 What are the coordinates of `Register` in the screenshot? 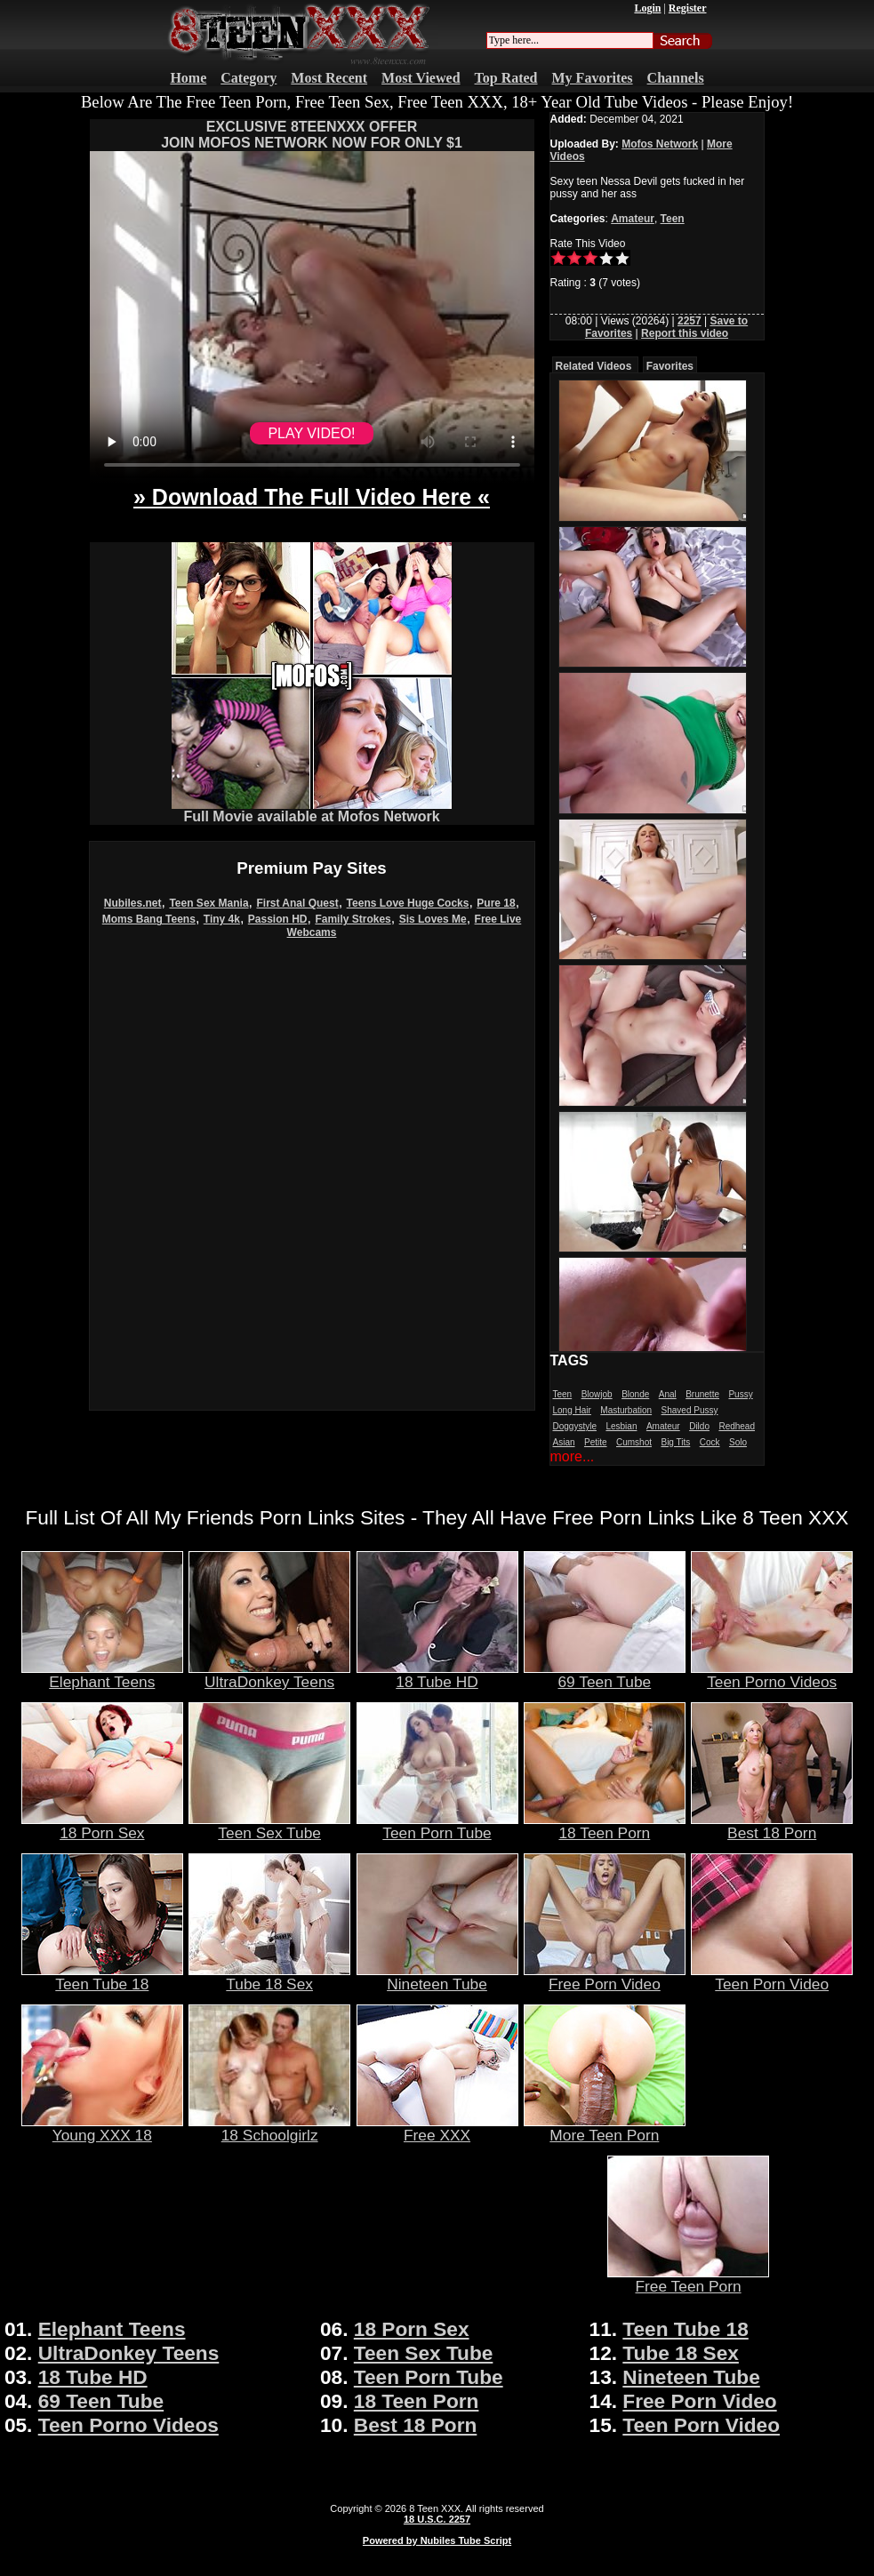 It's located at (688, 8).